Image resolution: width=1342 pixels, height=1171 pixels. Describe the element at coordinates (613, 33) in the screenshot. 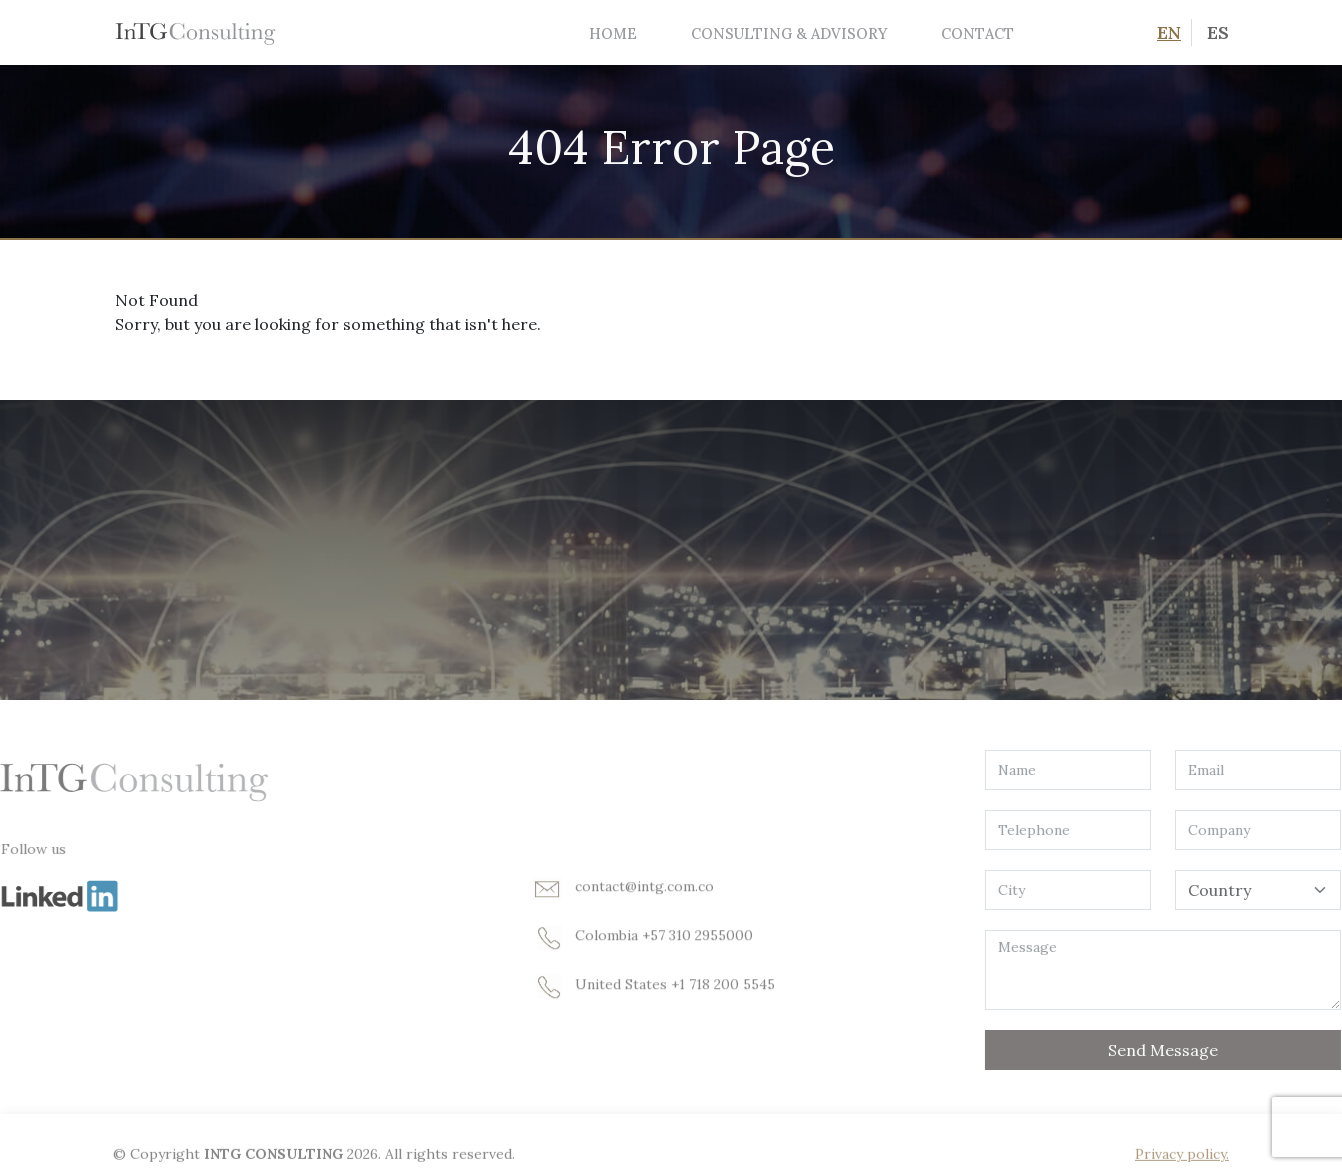

I see `Home` at that location.